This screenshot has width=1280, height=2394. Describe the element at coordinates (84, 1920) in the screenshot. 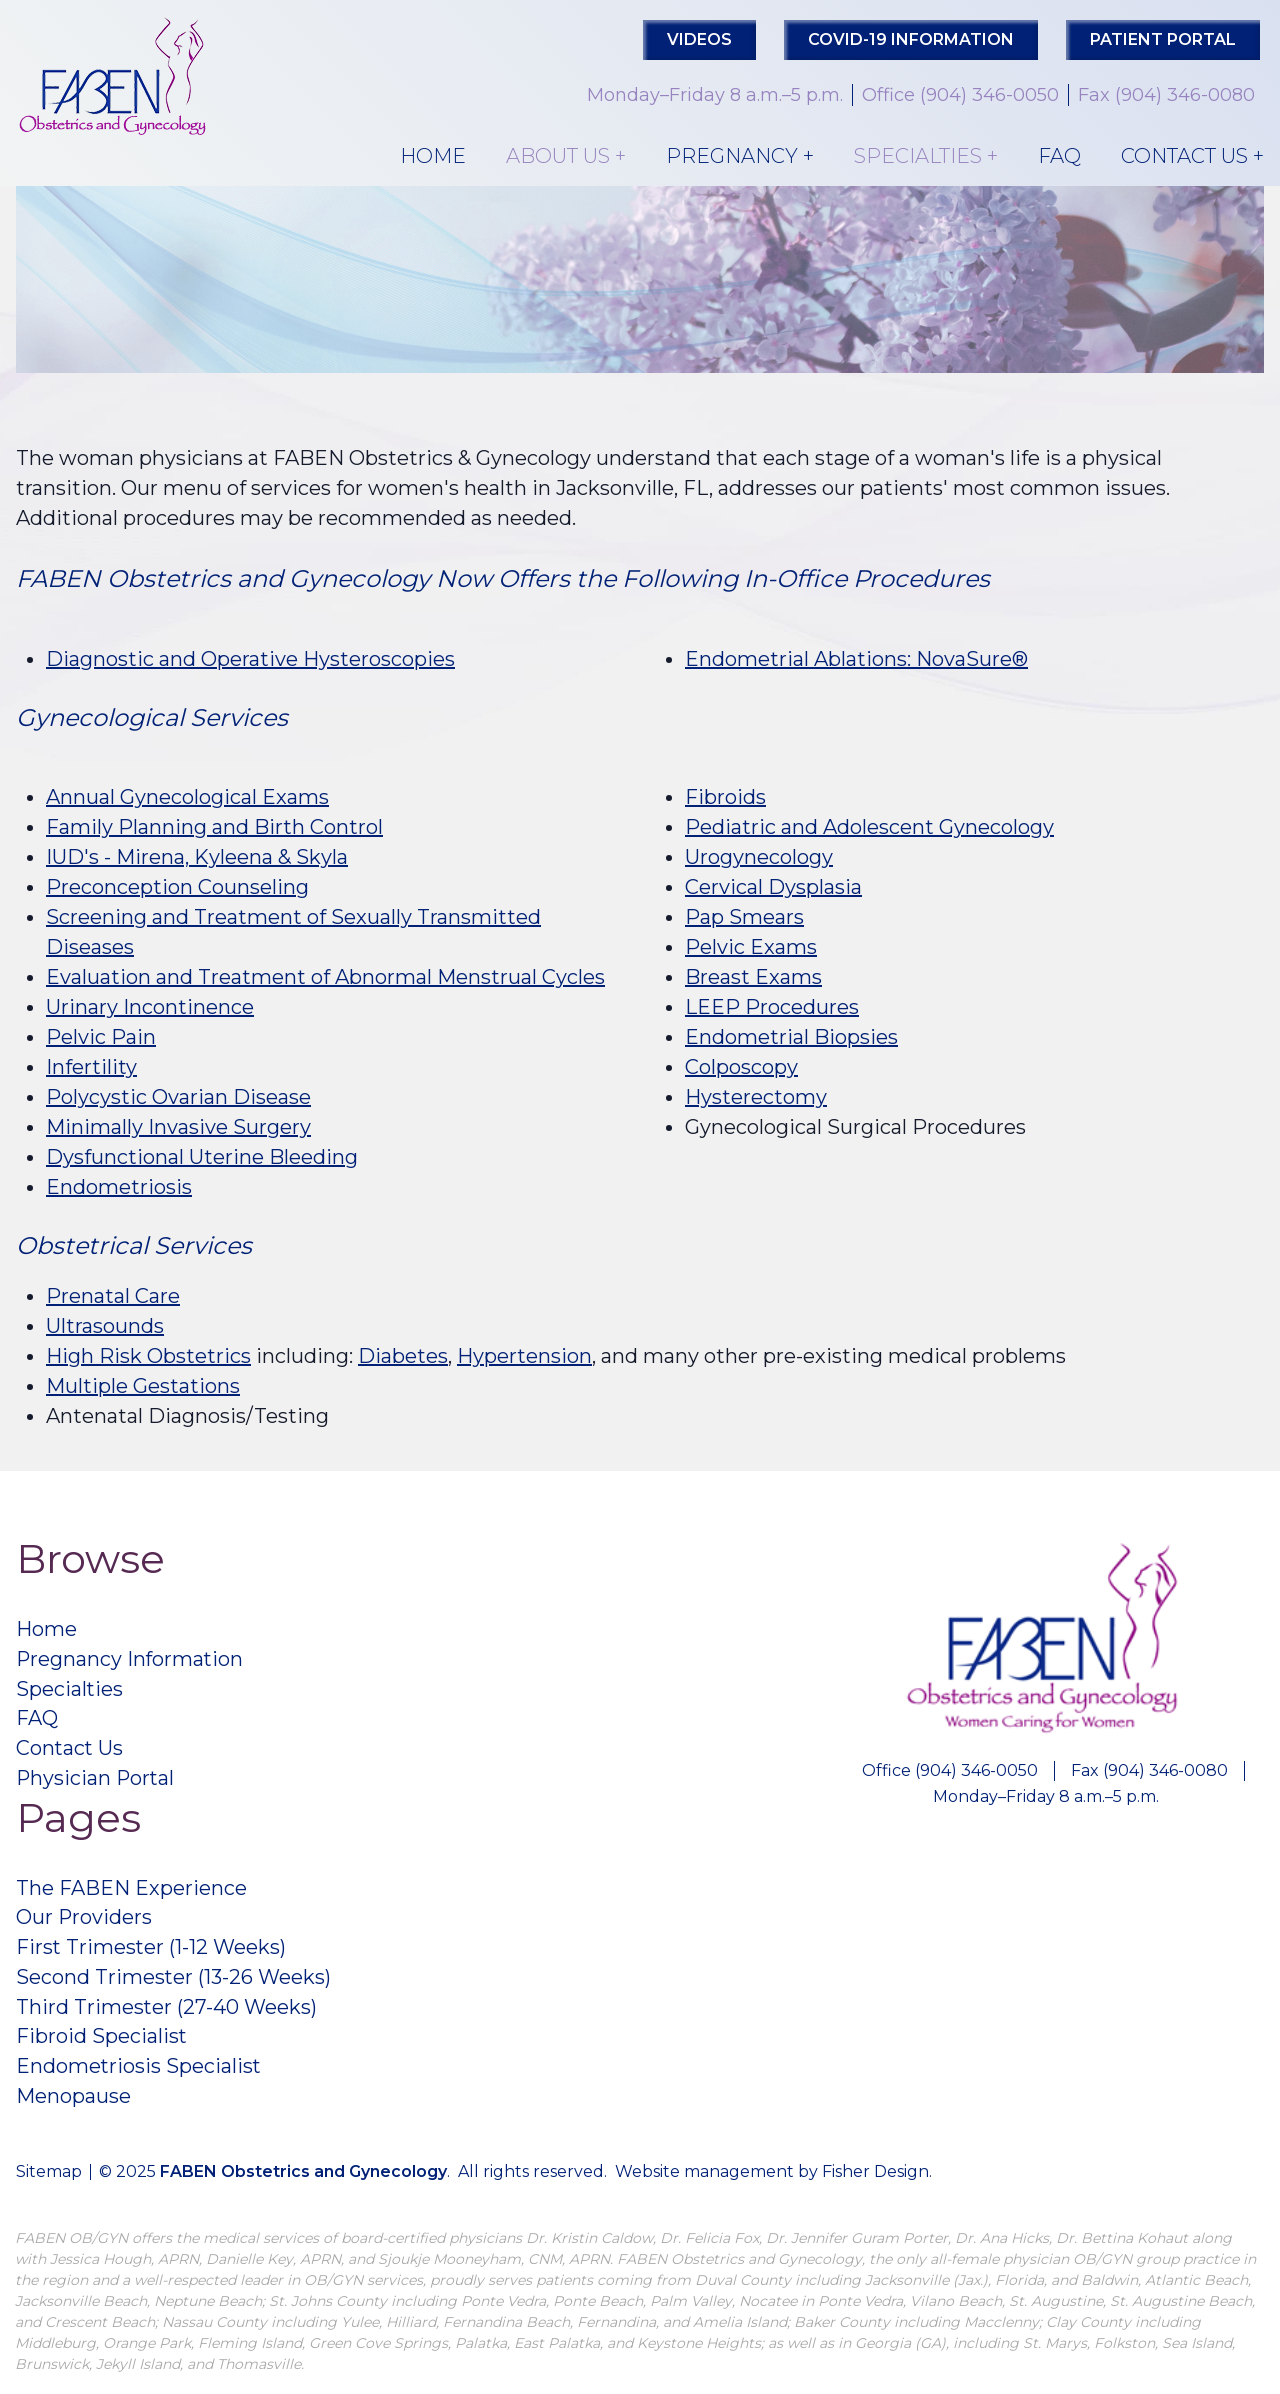

I see `Our Providers` at that location.